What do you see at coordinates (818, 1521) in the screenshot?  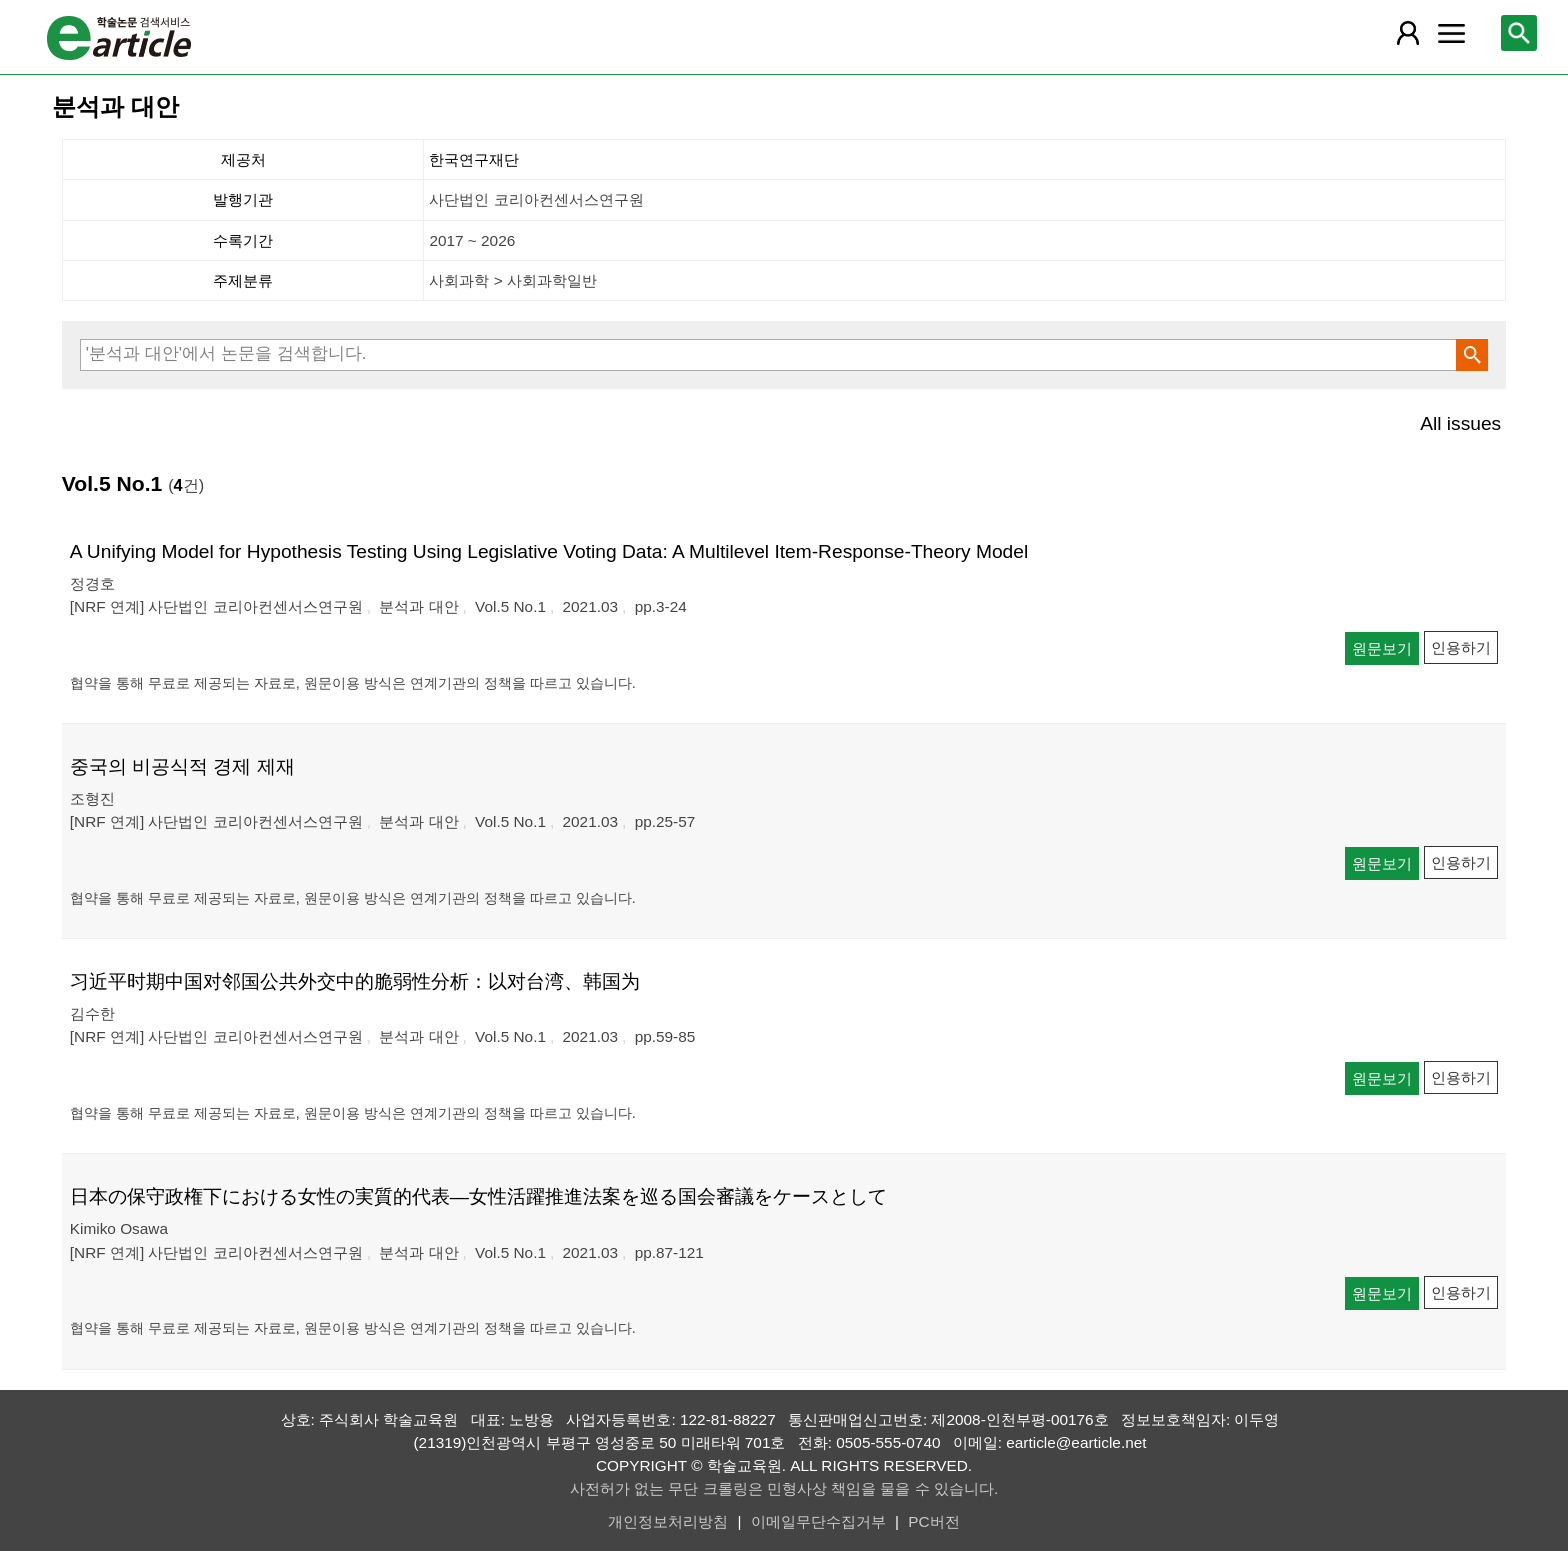 I see `이메일무단수집거부` at bounding box center [818, 1521].